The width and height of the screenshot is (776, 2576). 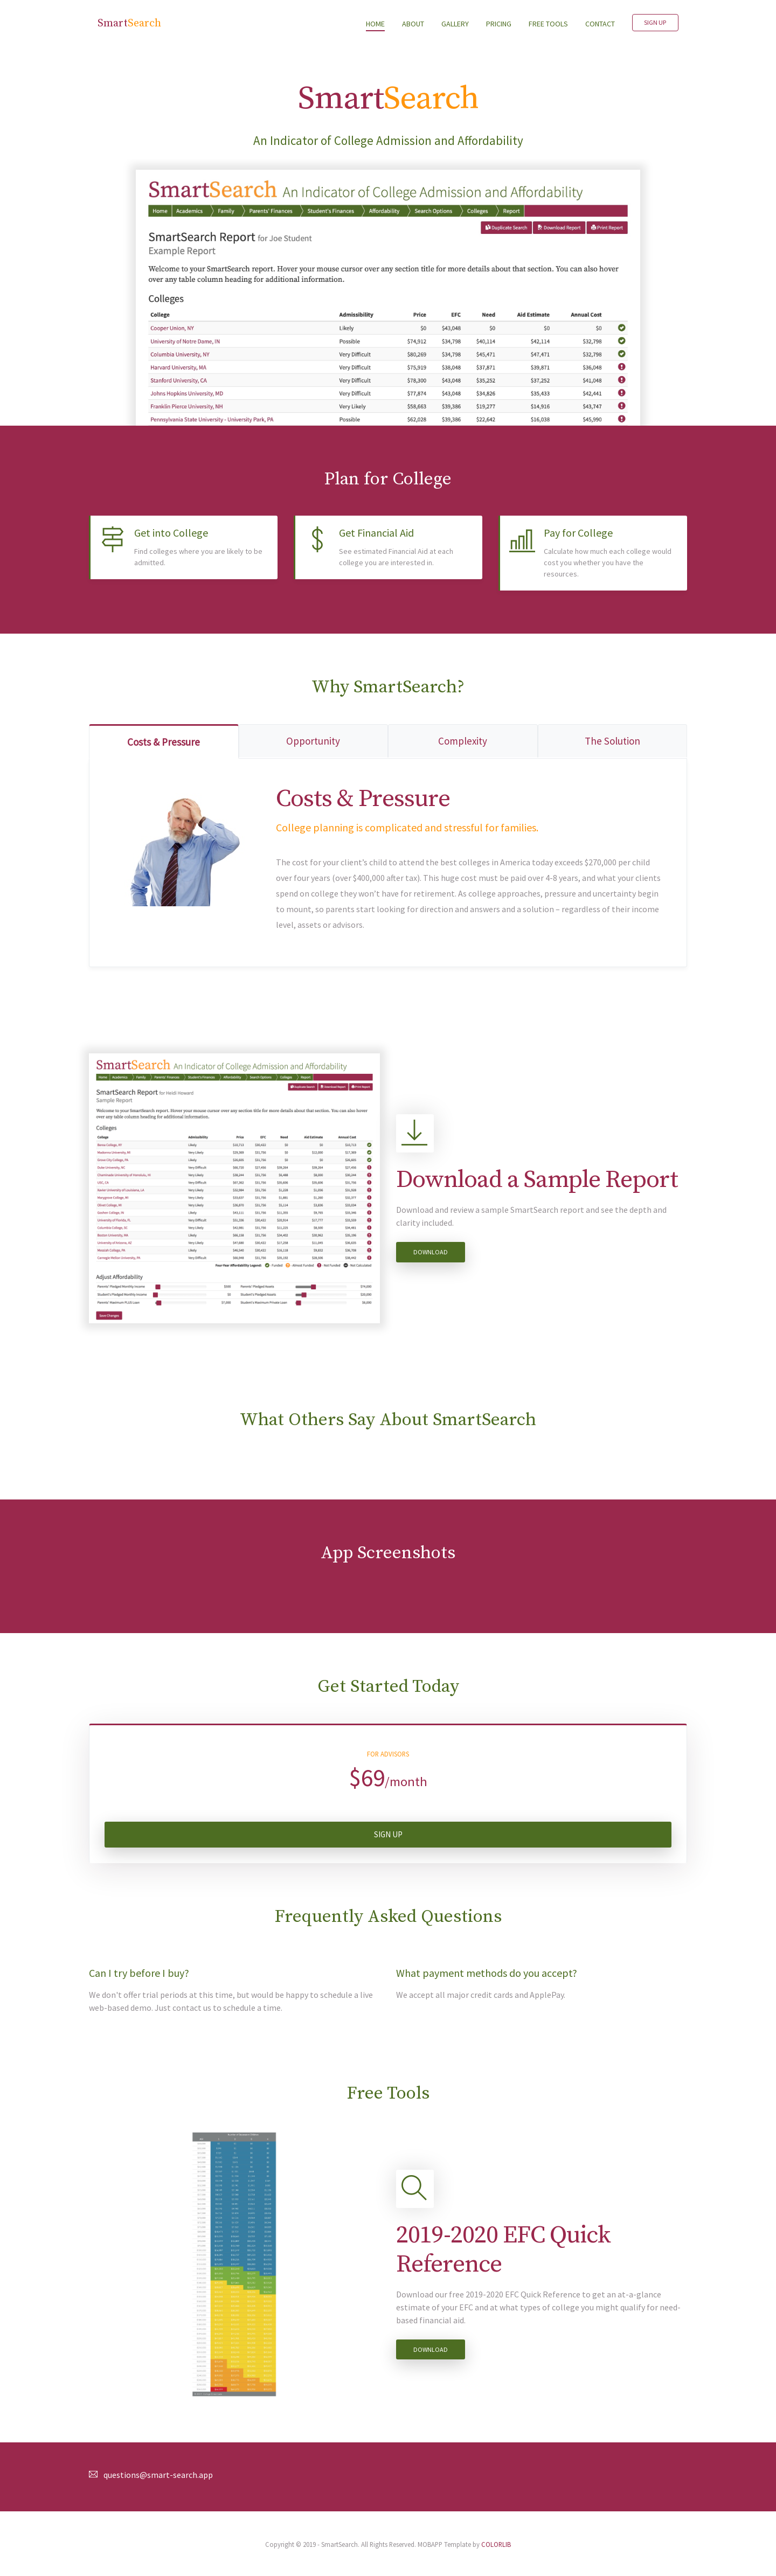 I want to click on PRICING, so click(x=498, y=24).